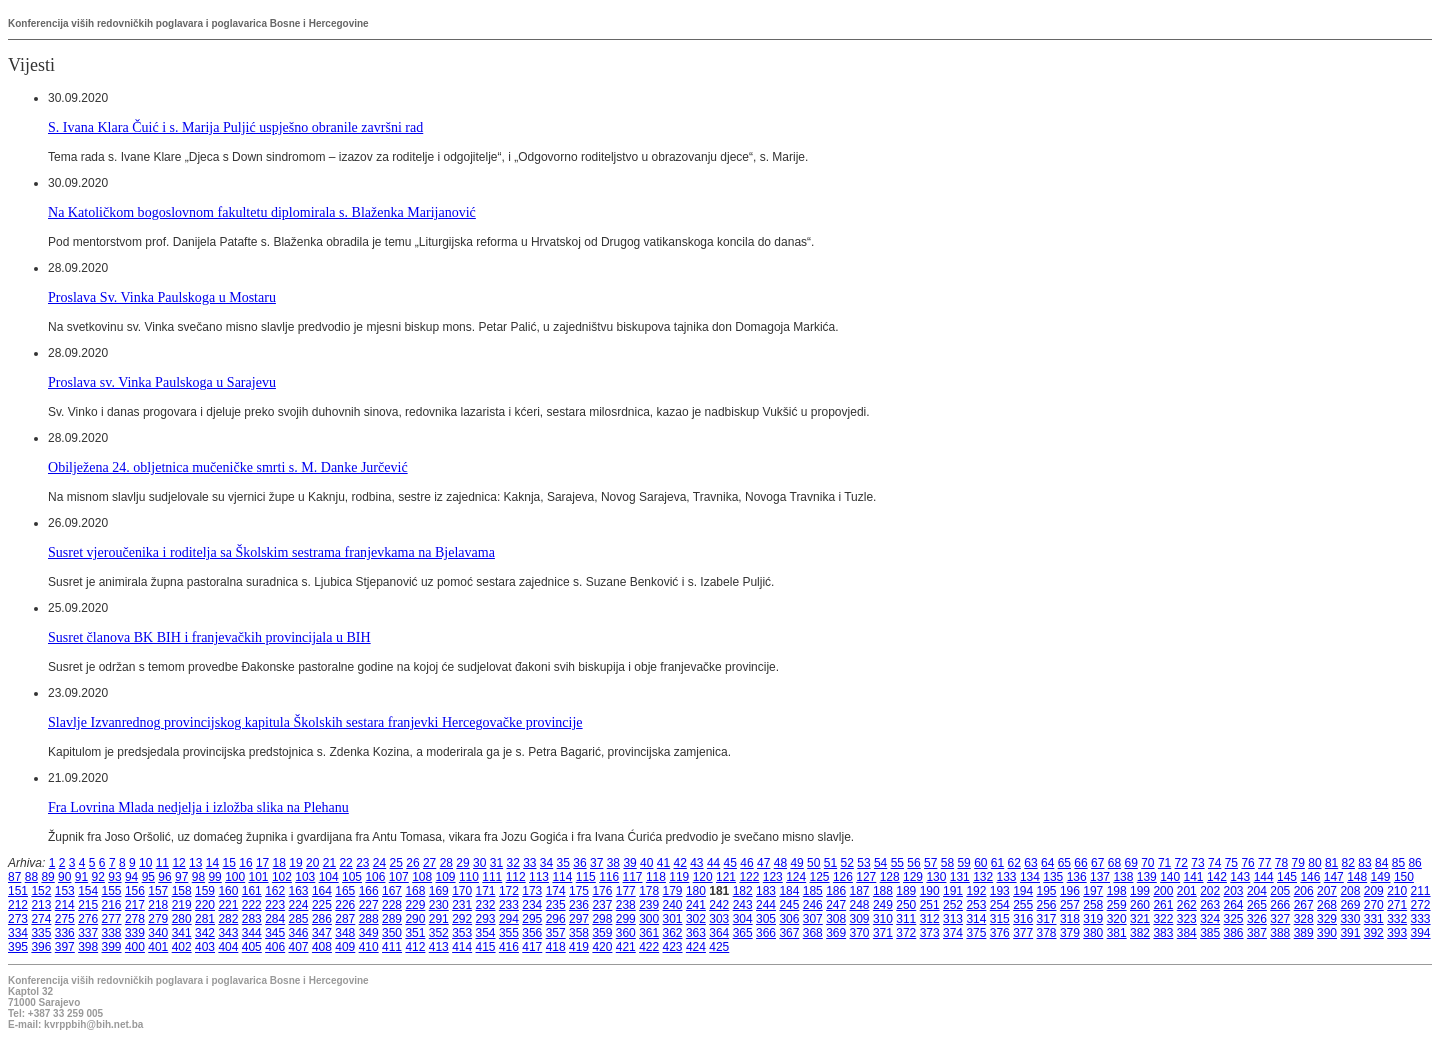 This screenshot has width=1440, height=1040. I want to click on 325, so click(1234, 919).